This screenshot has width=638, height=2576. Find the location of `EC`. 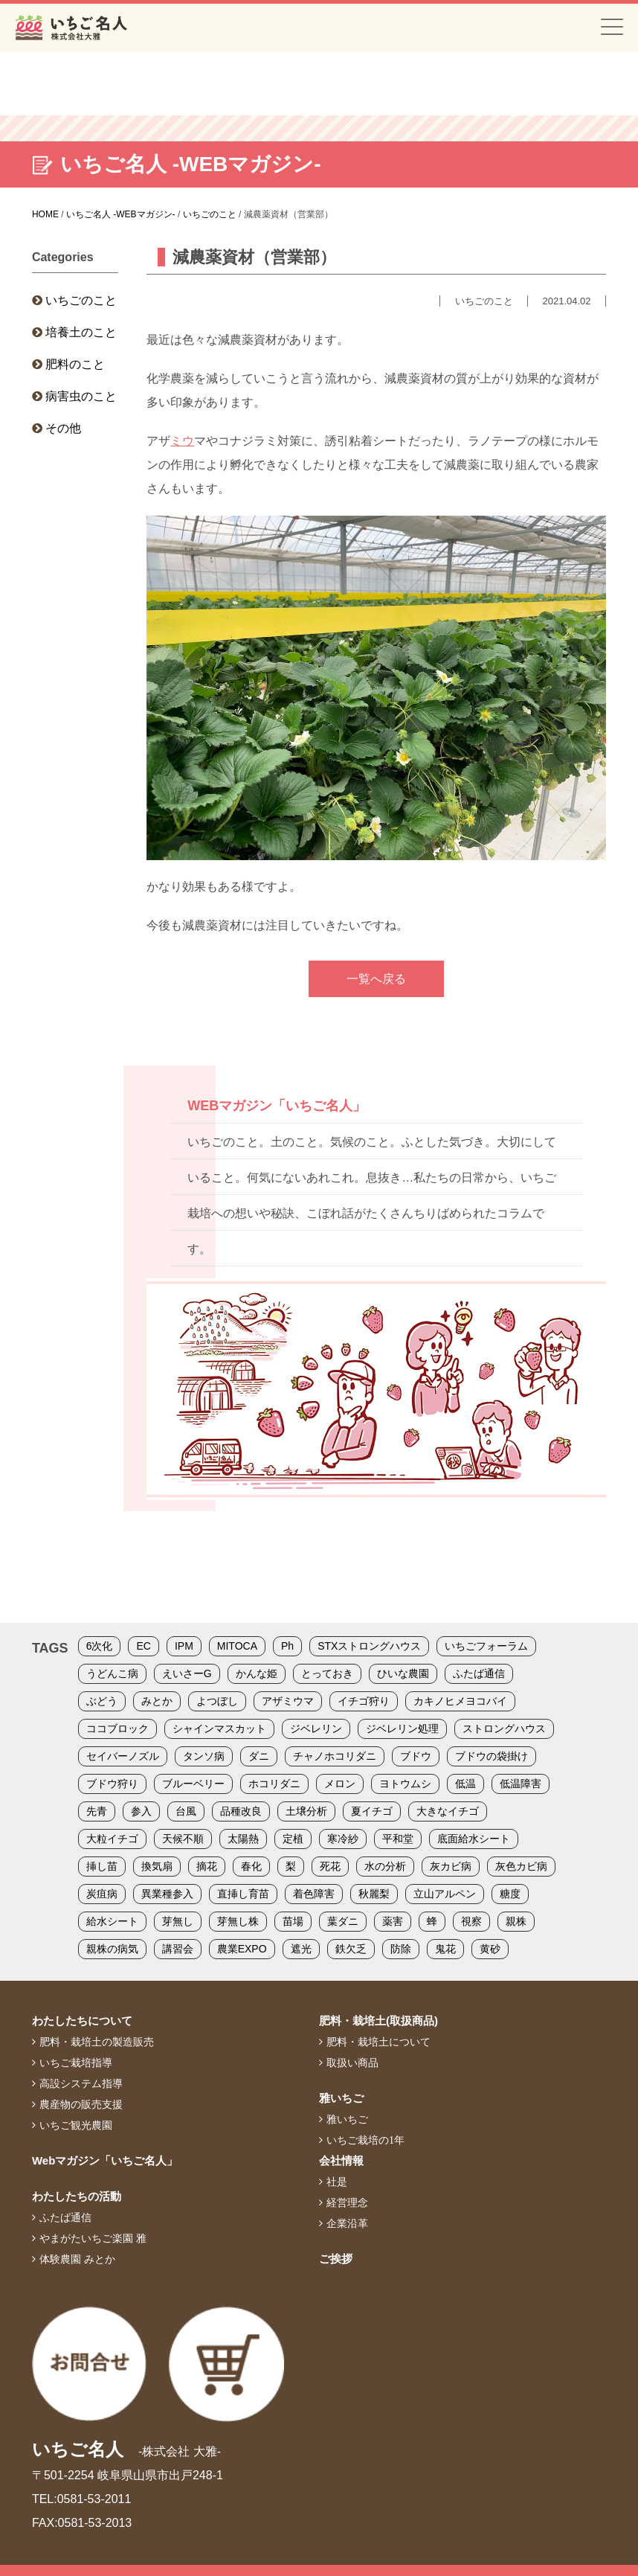

EC is located at coordinates (143, 1646).